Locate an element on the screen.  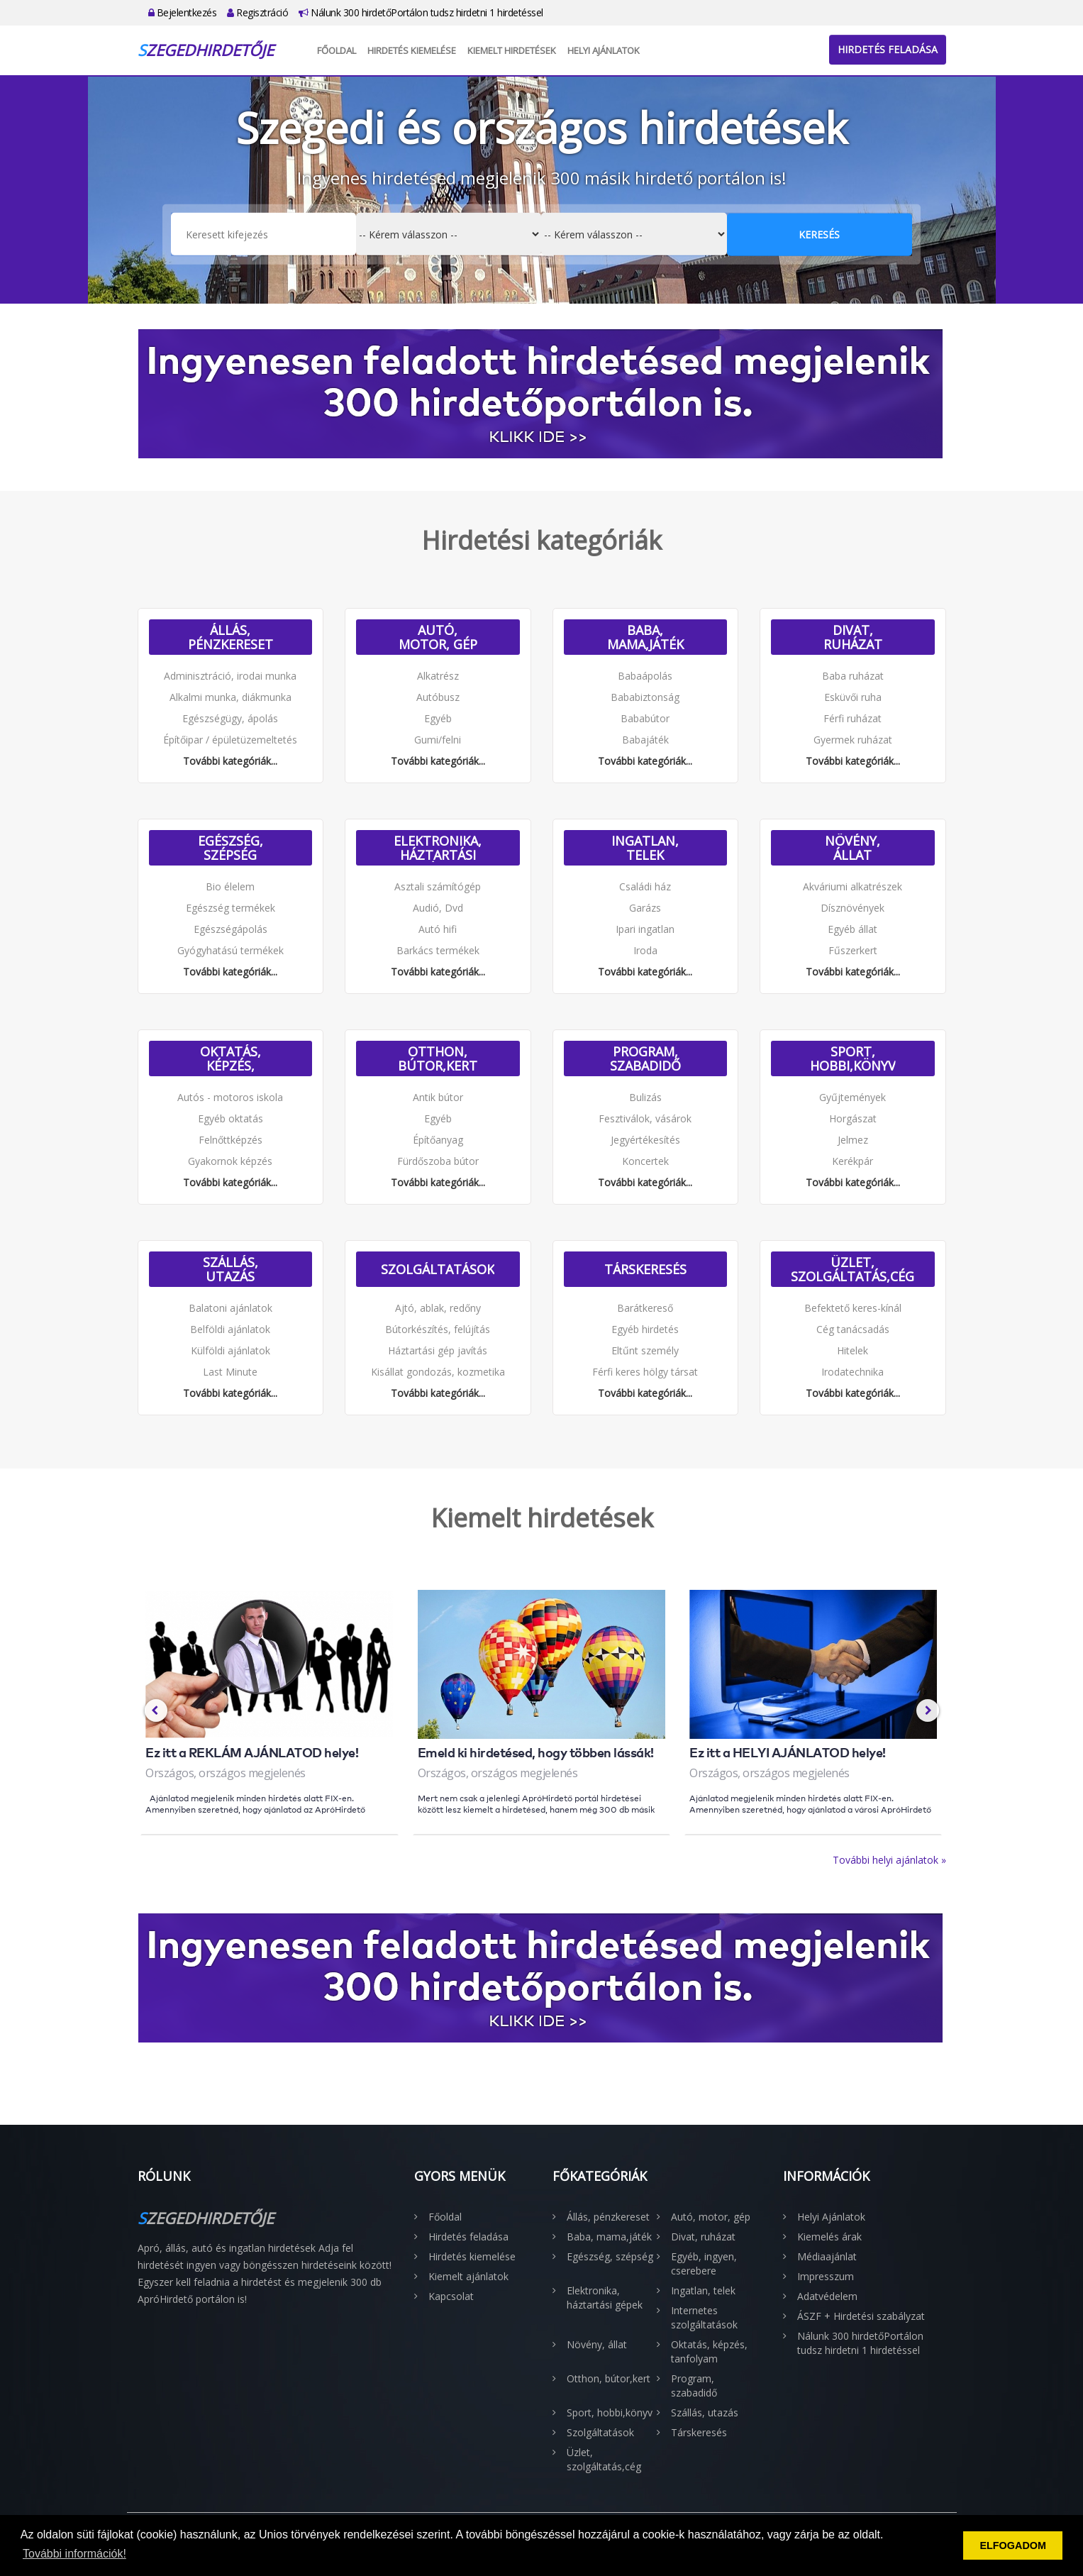
Egyéb, ingyen, cserebere is located at coordinates (704, 2263).